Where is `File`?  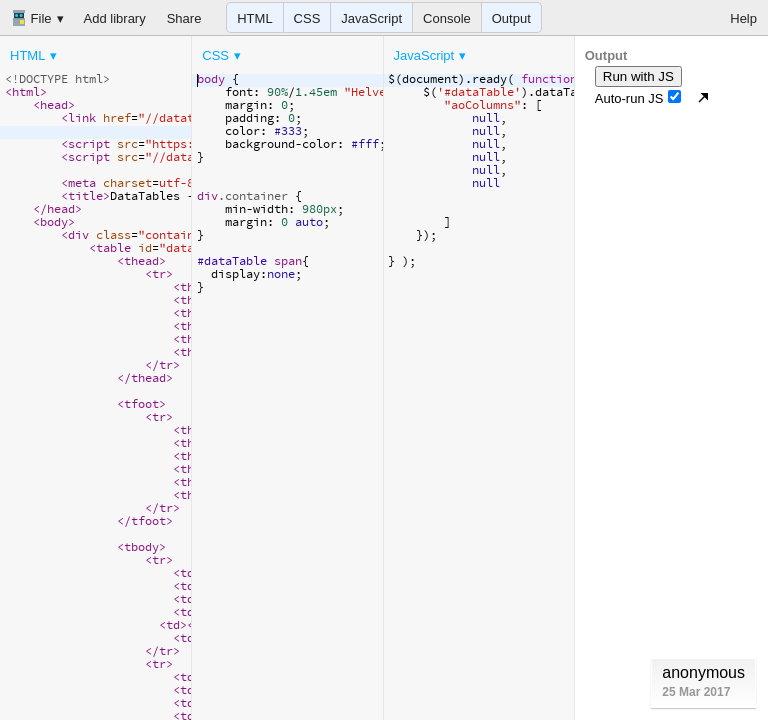
File is located at coordinates (31, 18).